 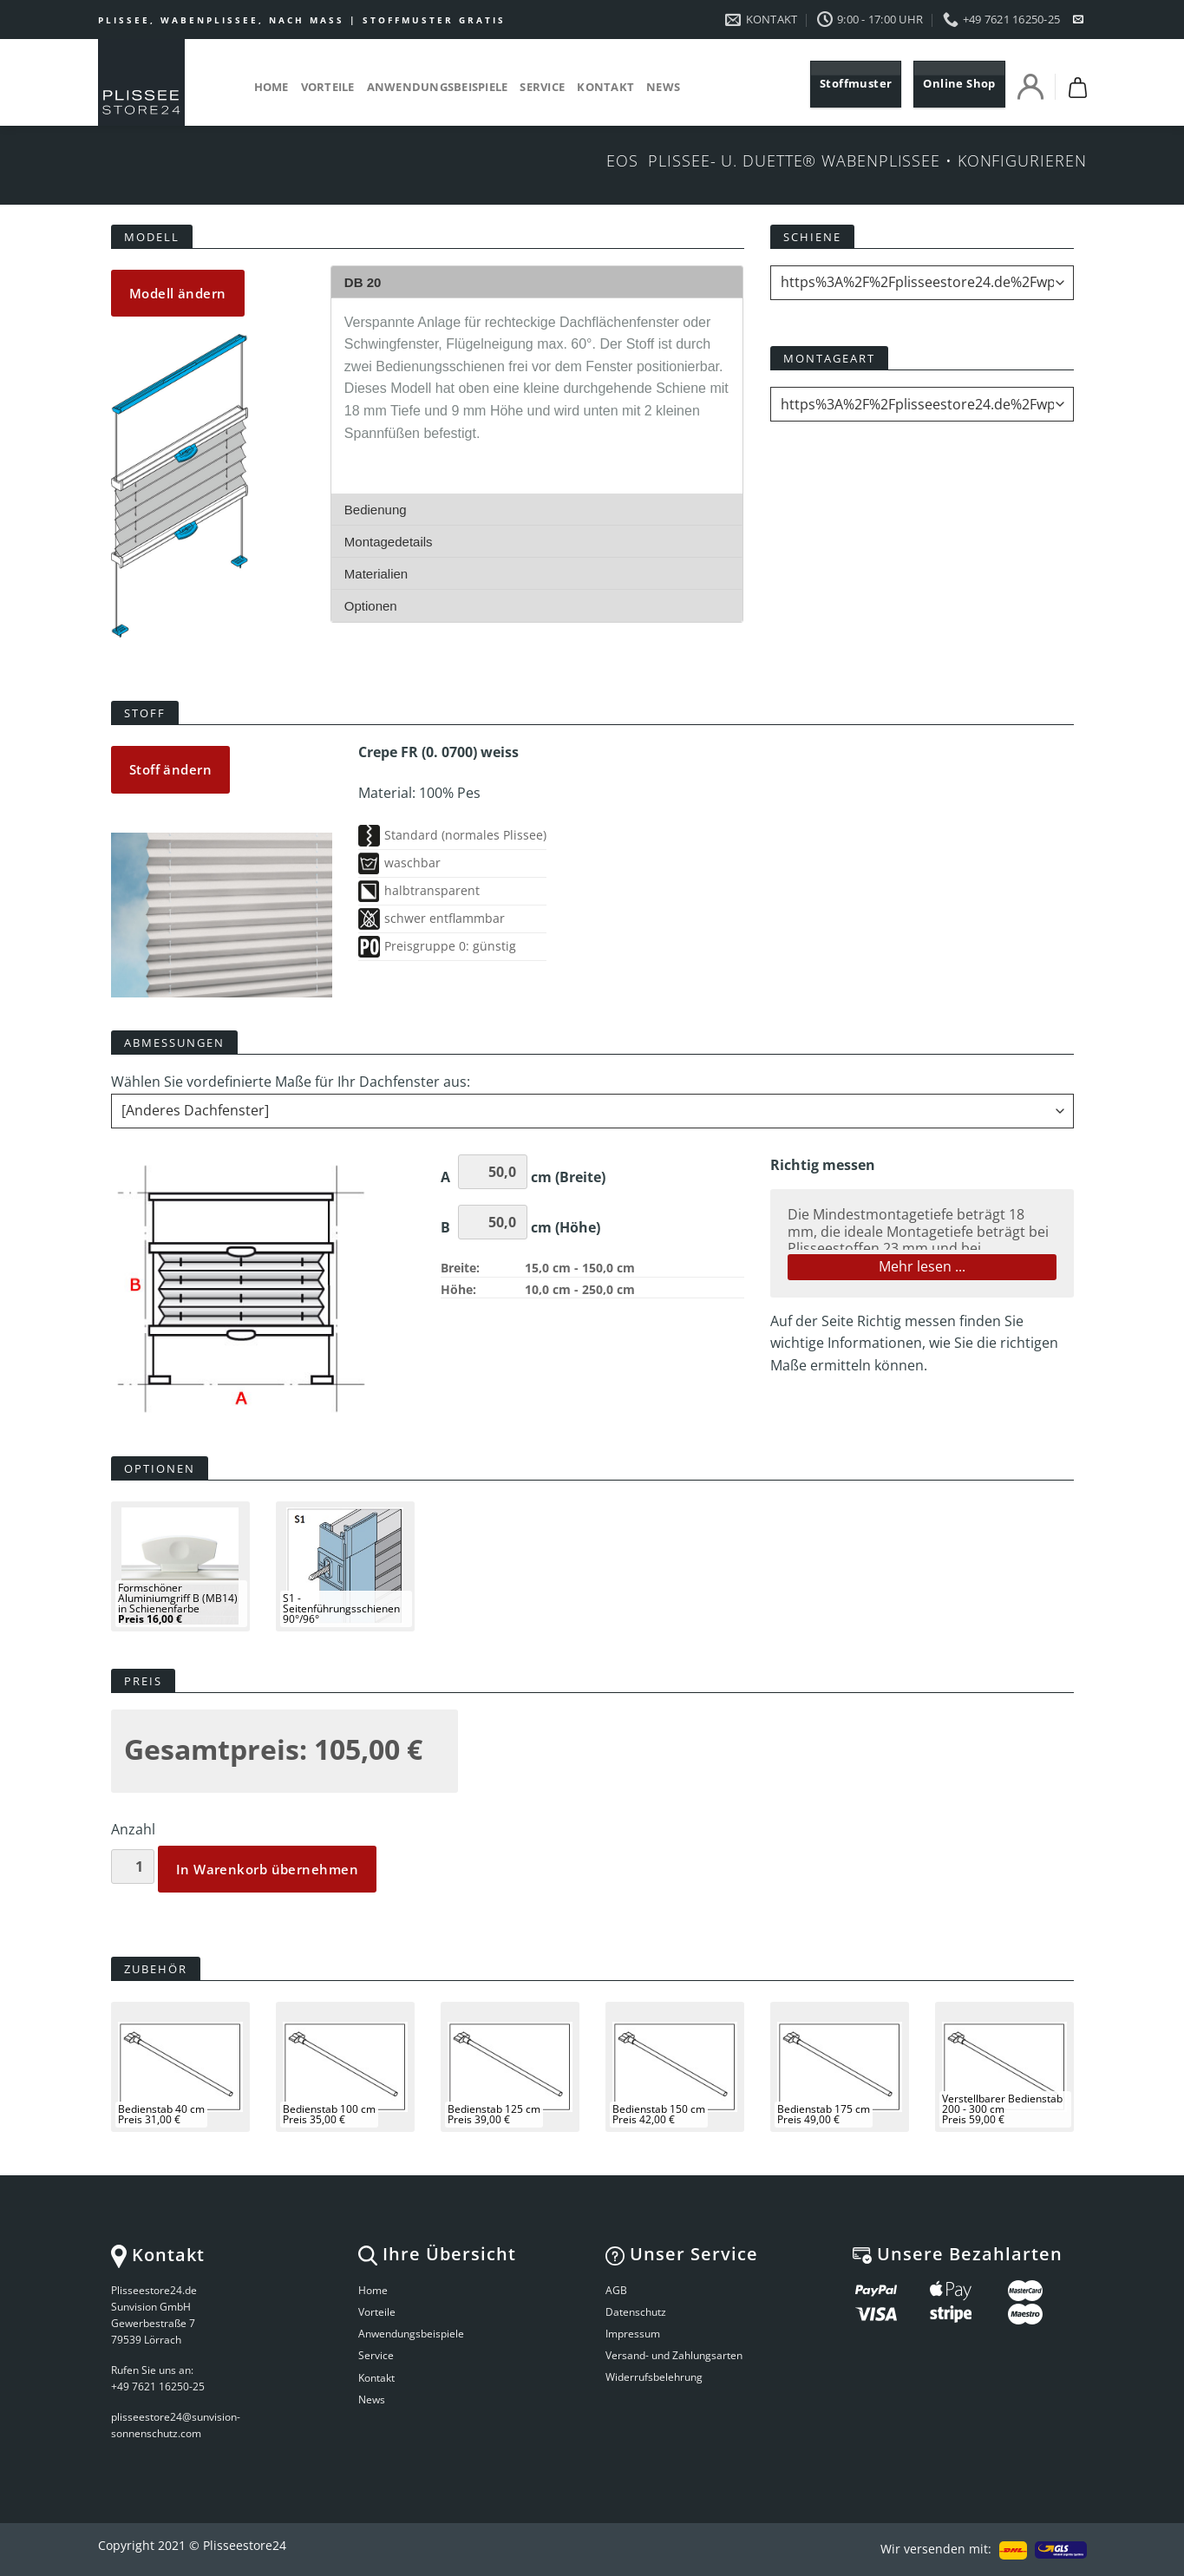 I want to click on Vorteile, so click(x=328, y=87).